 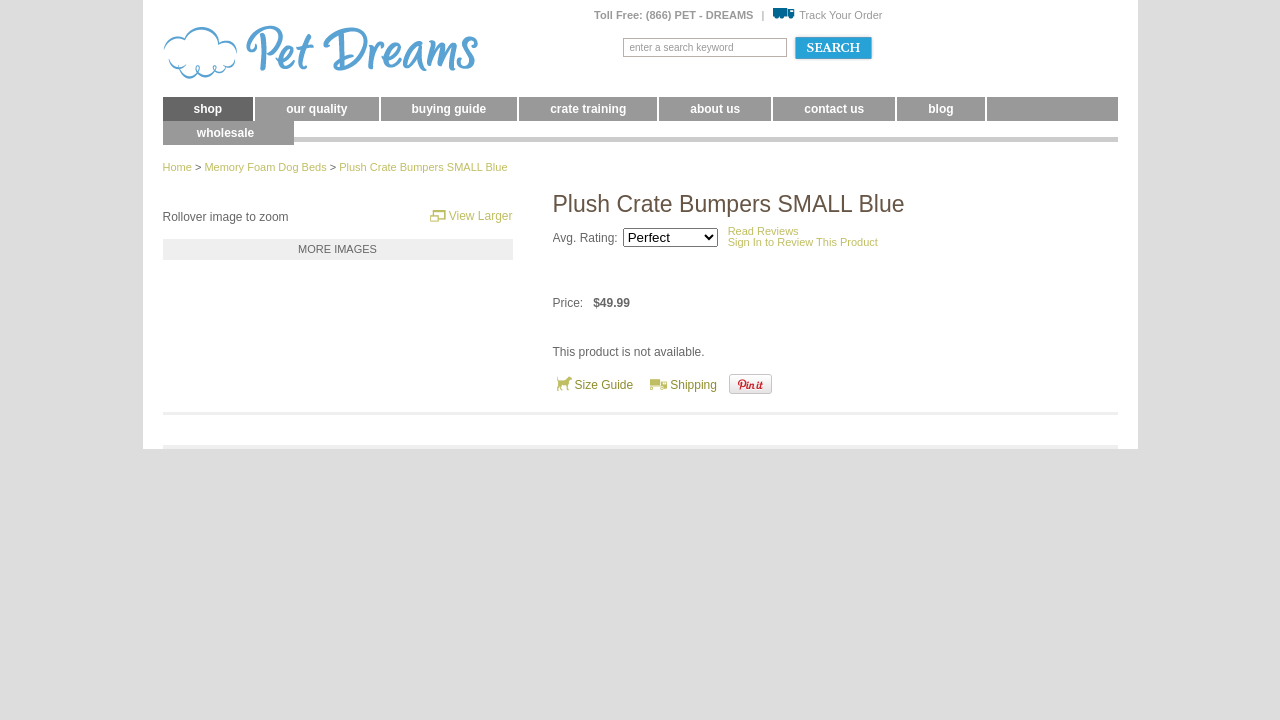 What do you see at coordinates (940, 109) in the screenshot?
I see `blog` at bounding box center [940, 109].